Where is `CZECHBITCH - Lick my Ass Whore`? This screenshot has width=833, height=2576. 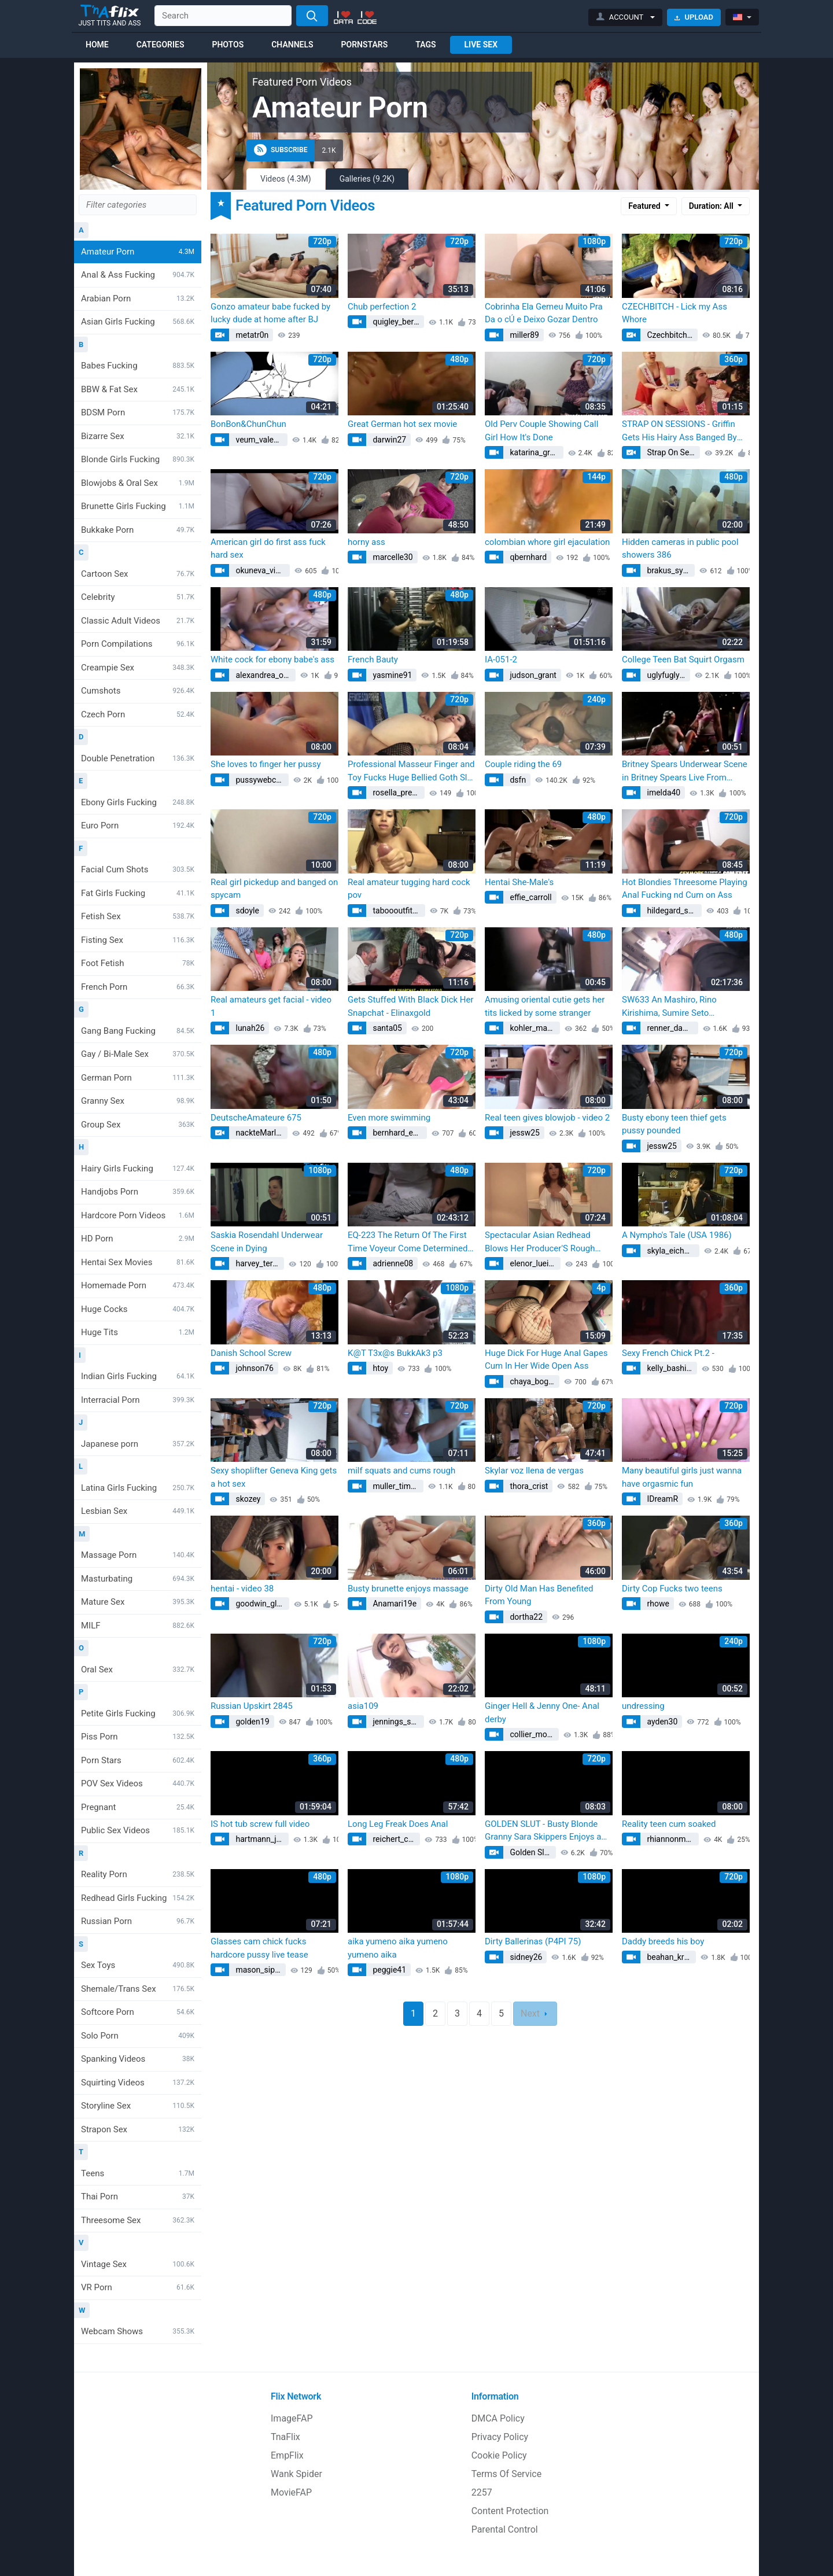 CZECHBITCH - Lick my Ass Whore is located at coordinates (674, 313).